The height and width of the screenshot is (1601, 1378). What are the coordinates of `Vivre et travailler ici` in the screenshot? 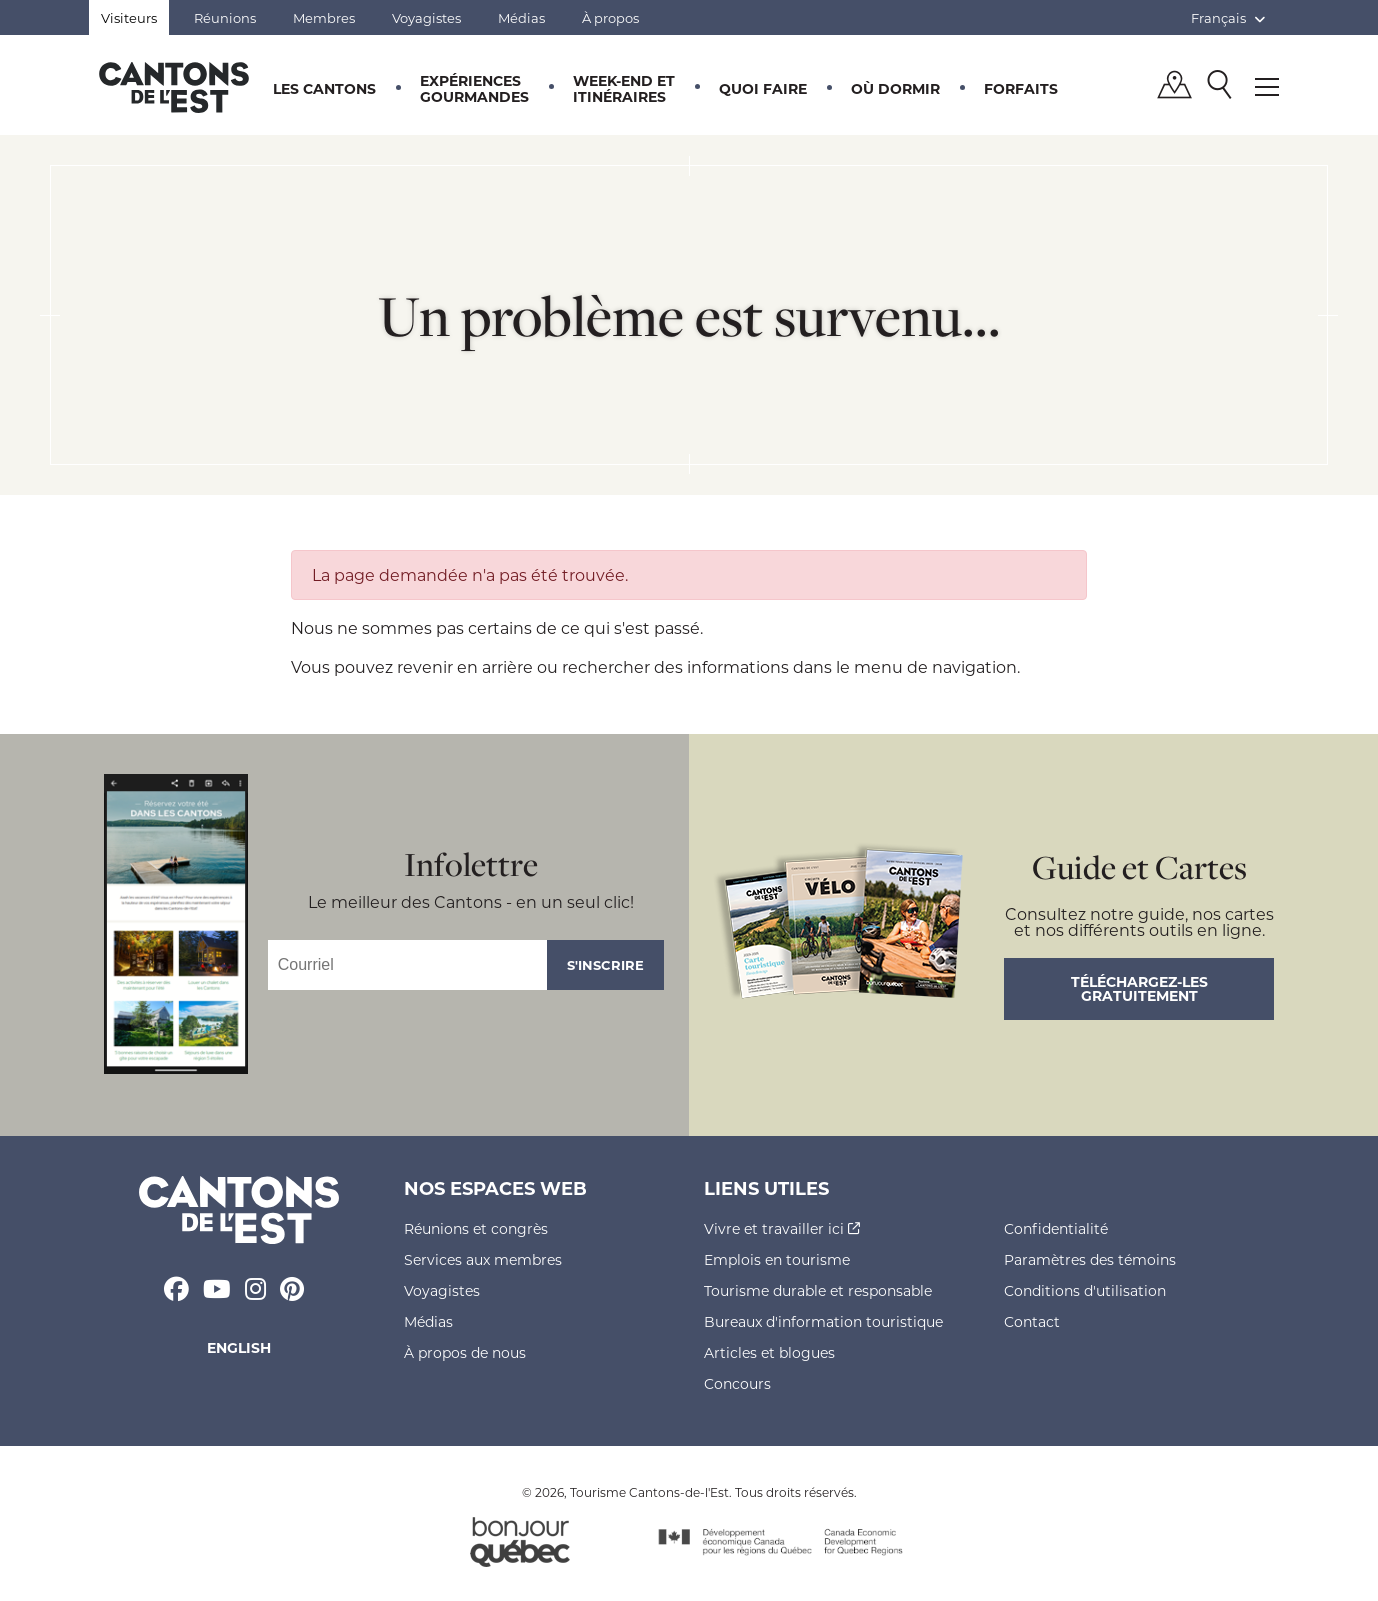 It's located at (782, 1228).